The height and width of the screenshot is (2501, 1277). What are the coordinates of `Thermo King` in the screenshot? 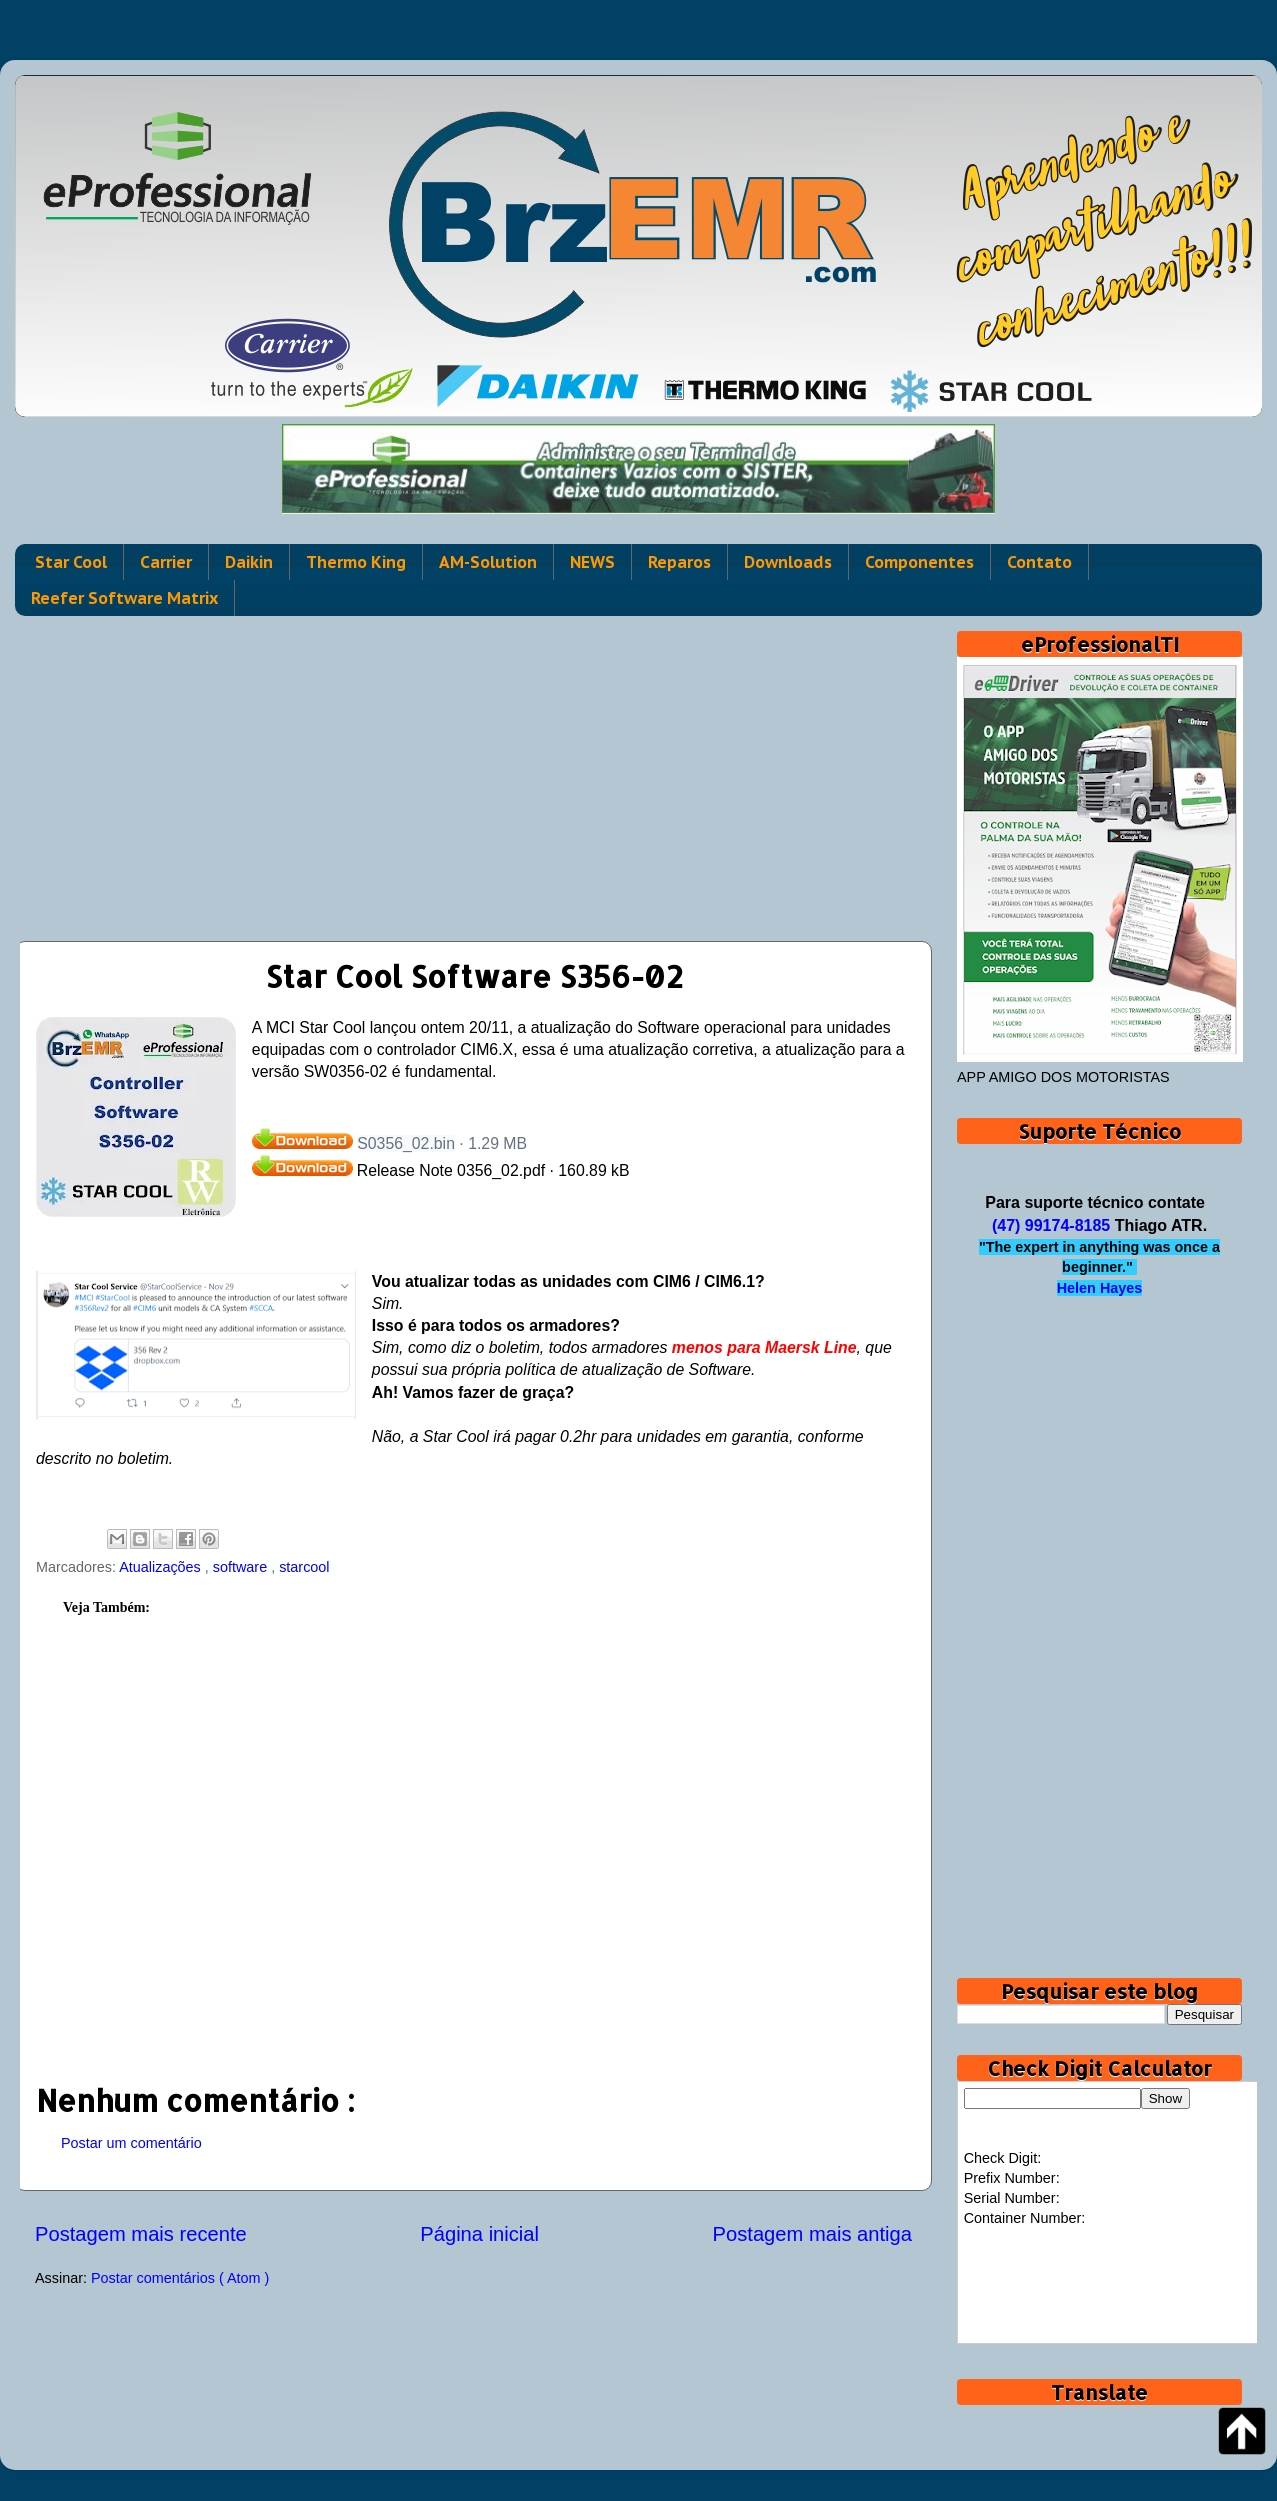 It's located at (356, 562).